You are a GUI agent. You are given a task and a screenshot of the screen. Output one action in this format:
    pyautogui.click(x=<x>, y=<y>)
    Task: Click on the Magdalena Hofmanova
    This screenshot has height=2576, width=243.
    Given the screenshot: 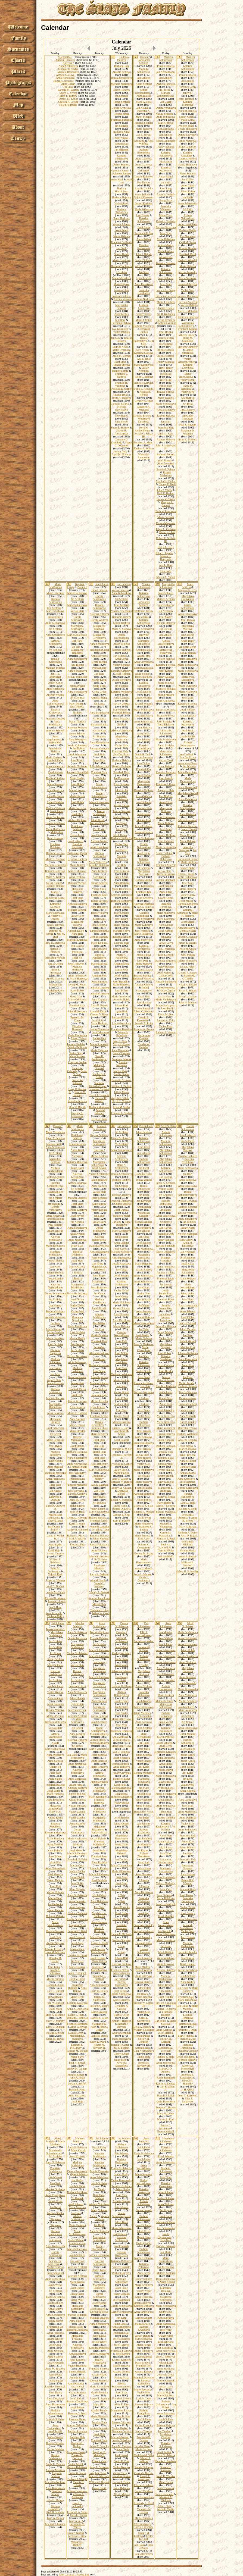 What is the action you would take?
    pyautogui.click(x=187, y=597)
    